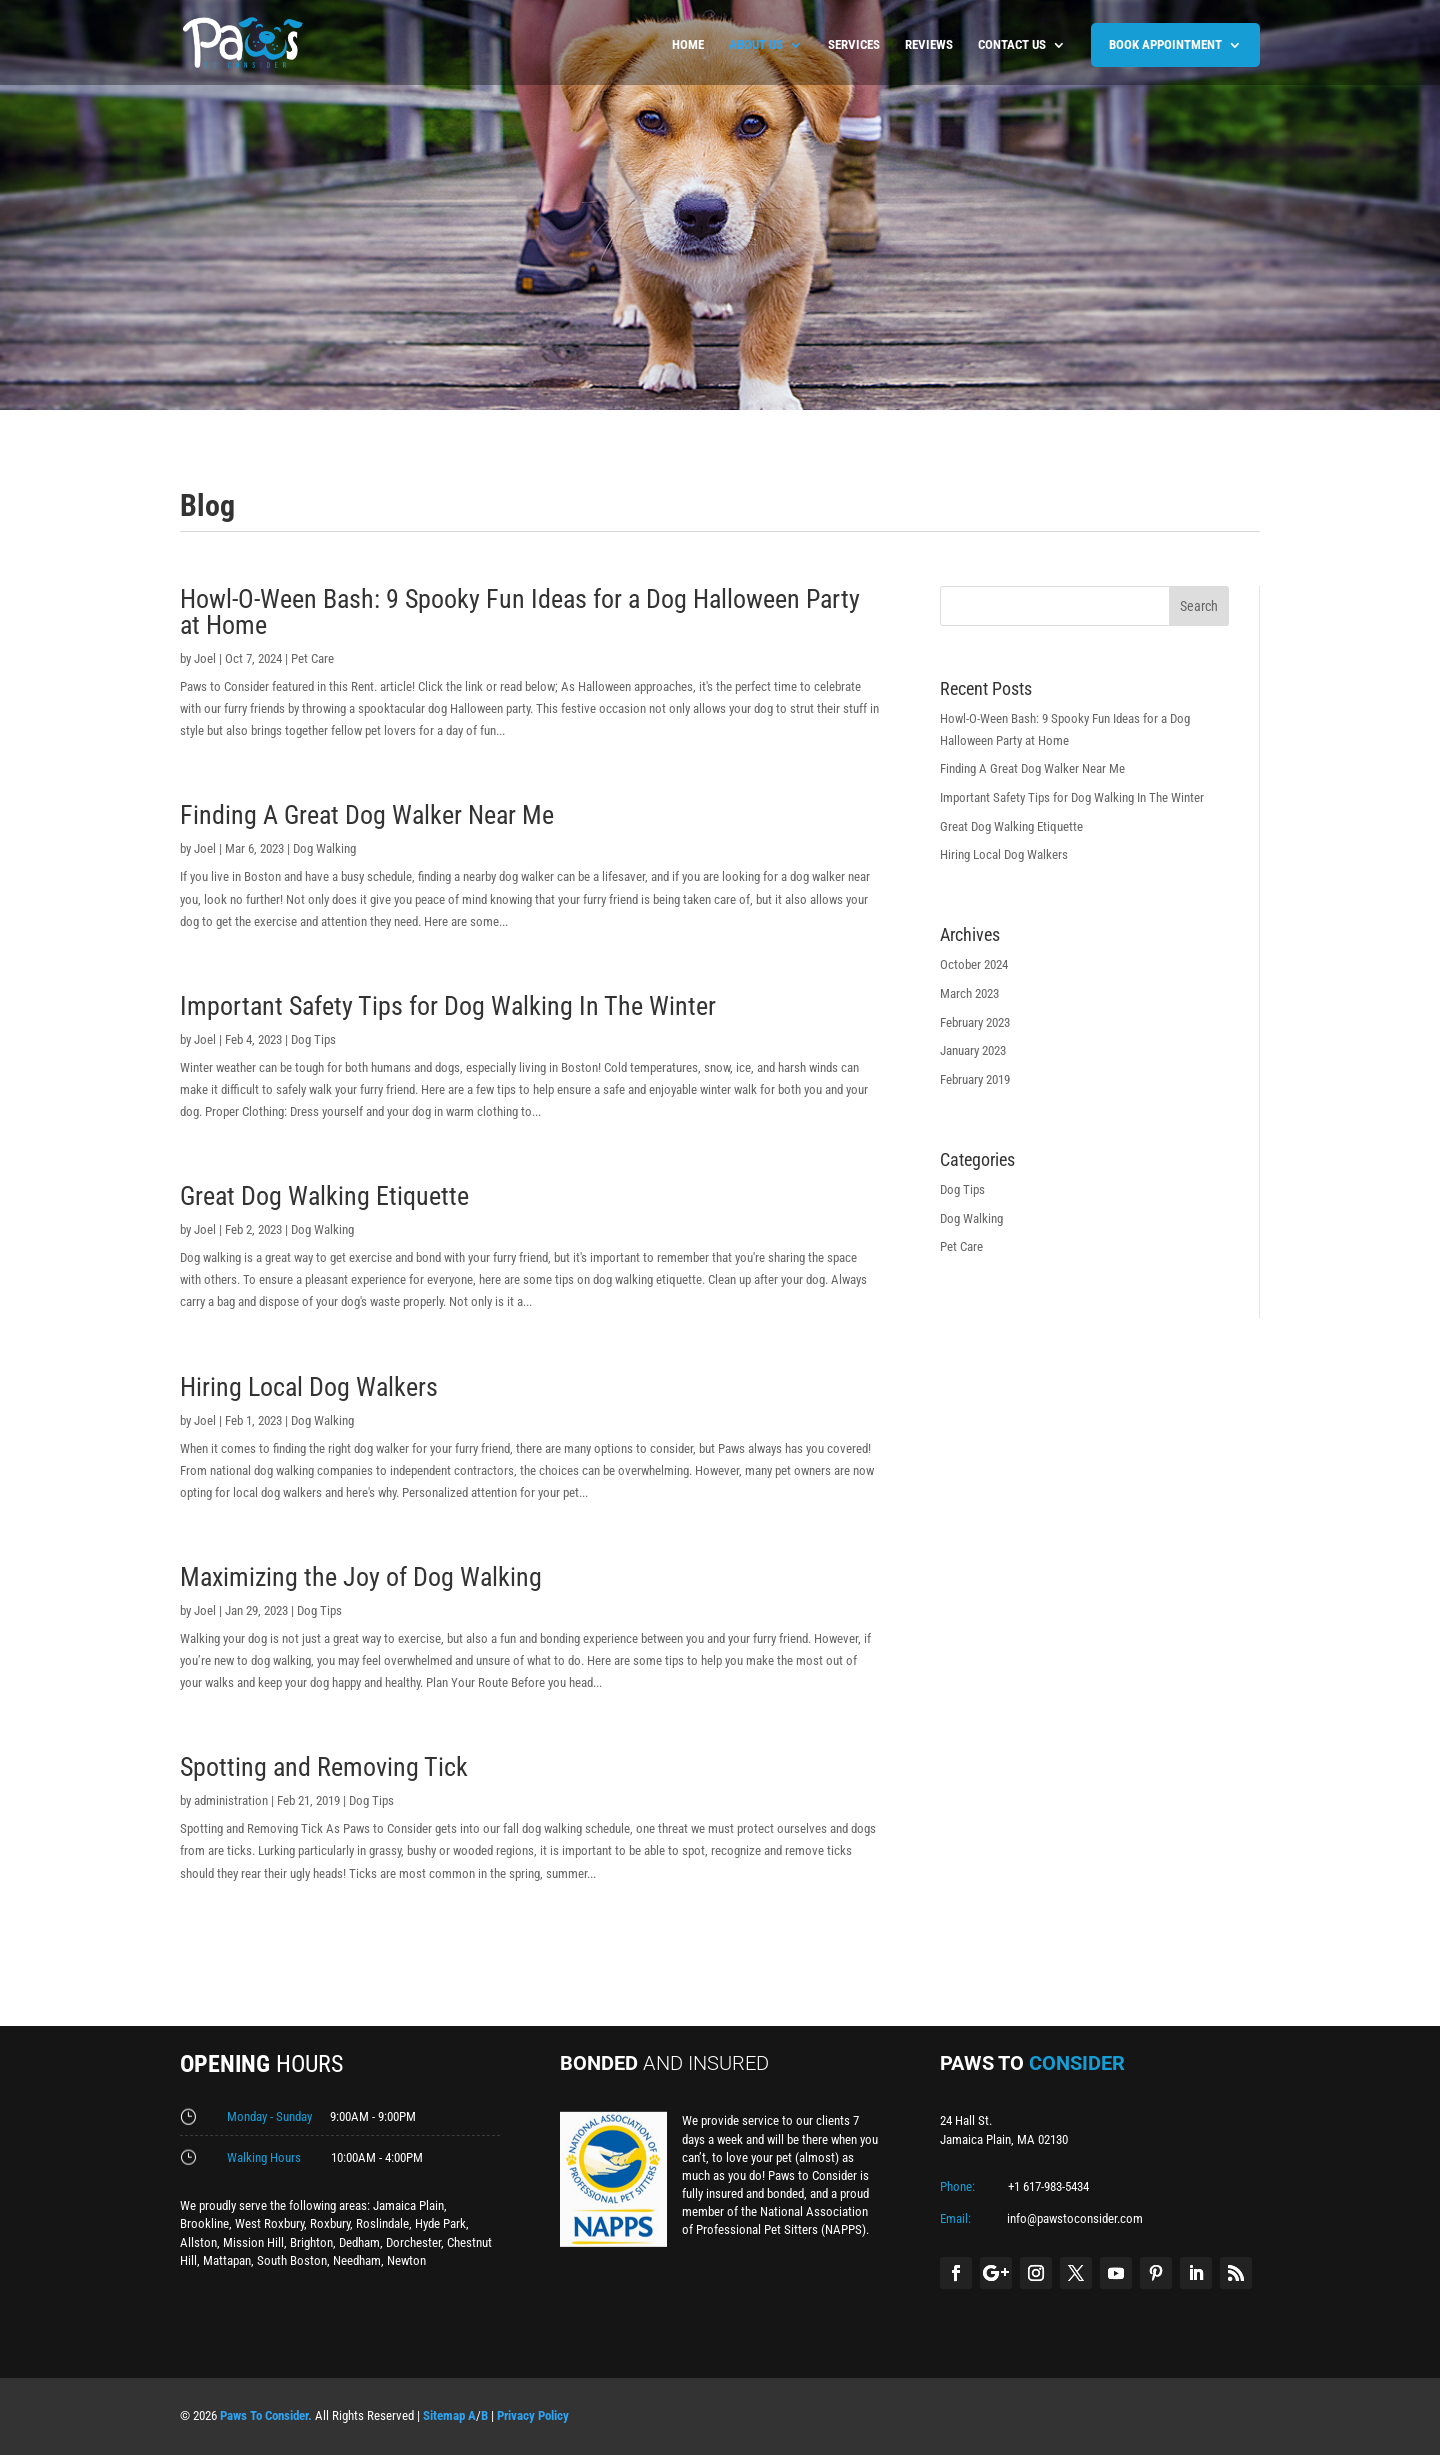  Describe the element at coordinates (253, 2242) in the screenshot. I see `Mission Hill` at that location.